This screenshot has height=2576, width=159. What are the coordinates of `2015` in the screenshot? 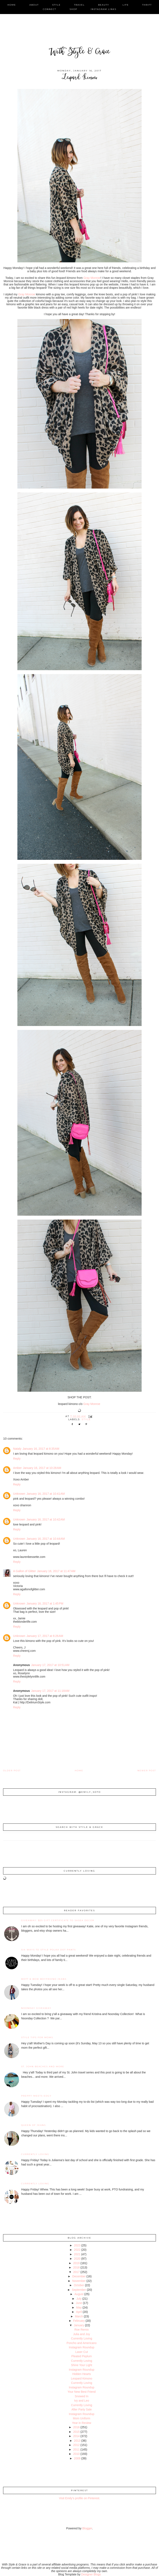 It's located at (76, 2431).